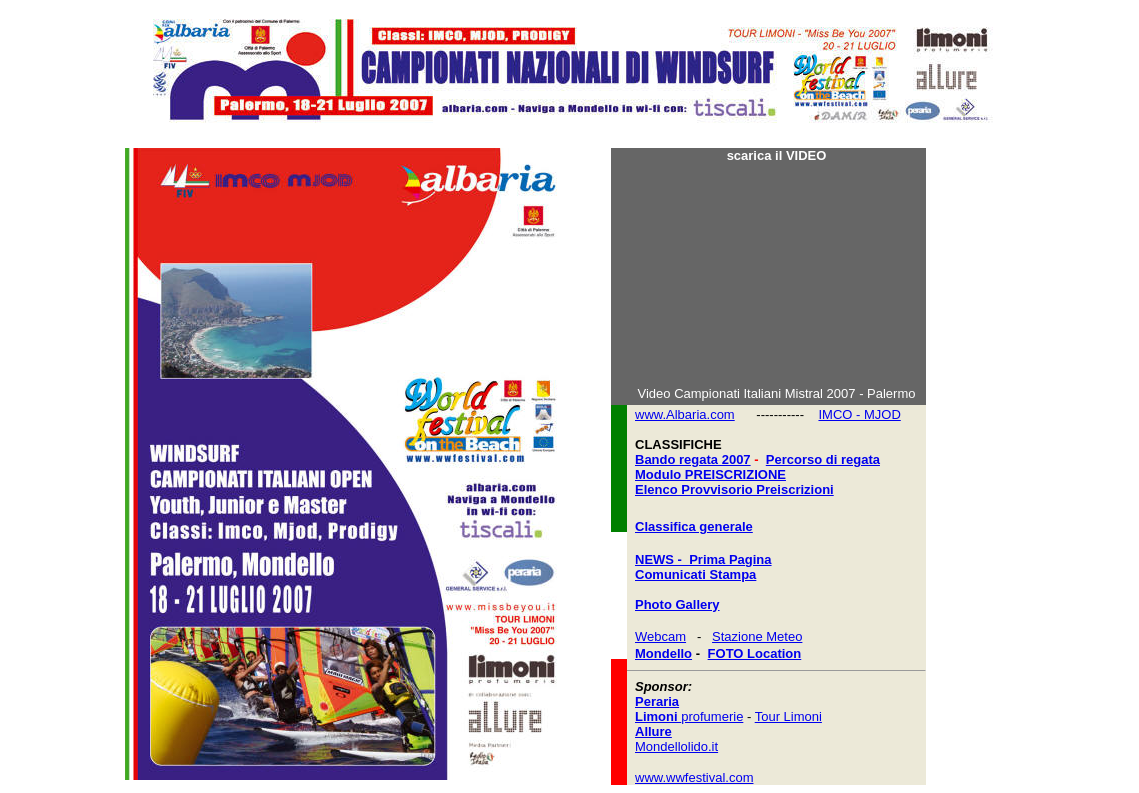  Describe the element at coordinates (689, 716) in the screenshot. I see `profumerie` at that location.